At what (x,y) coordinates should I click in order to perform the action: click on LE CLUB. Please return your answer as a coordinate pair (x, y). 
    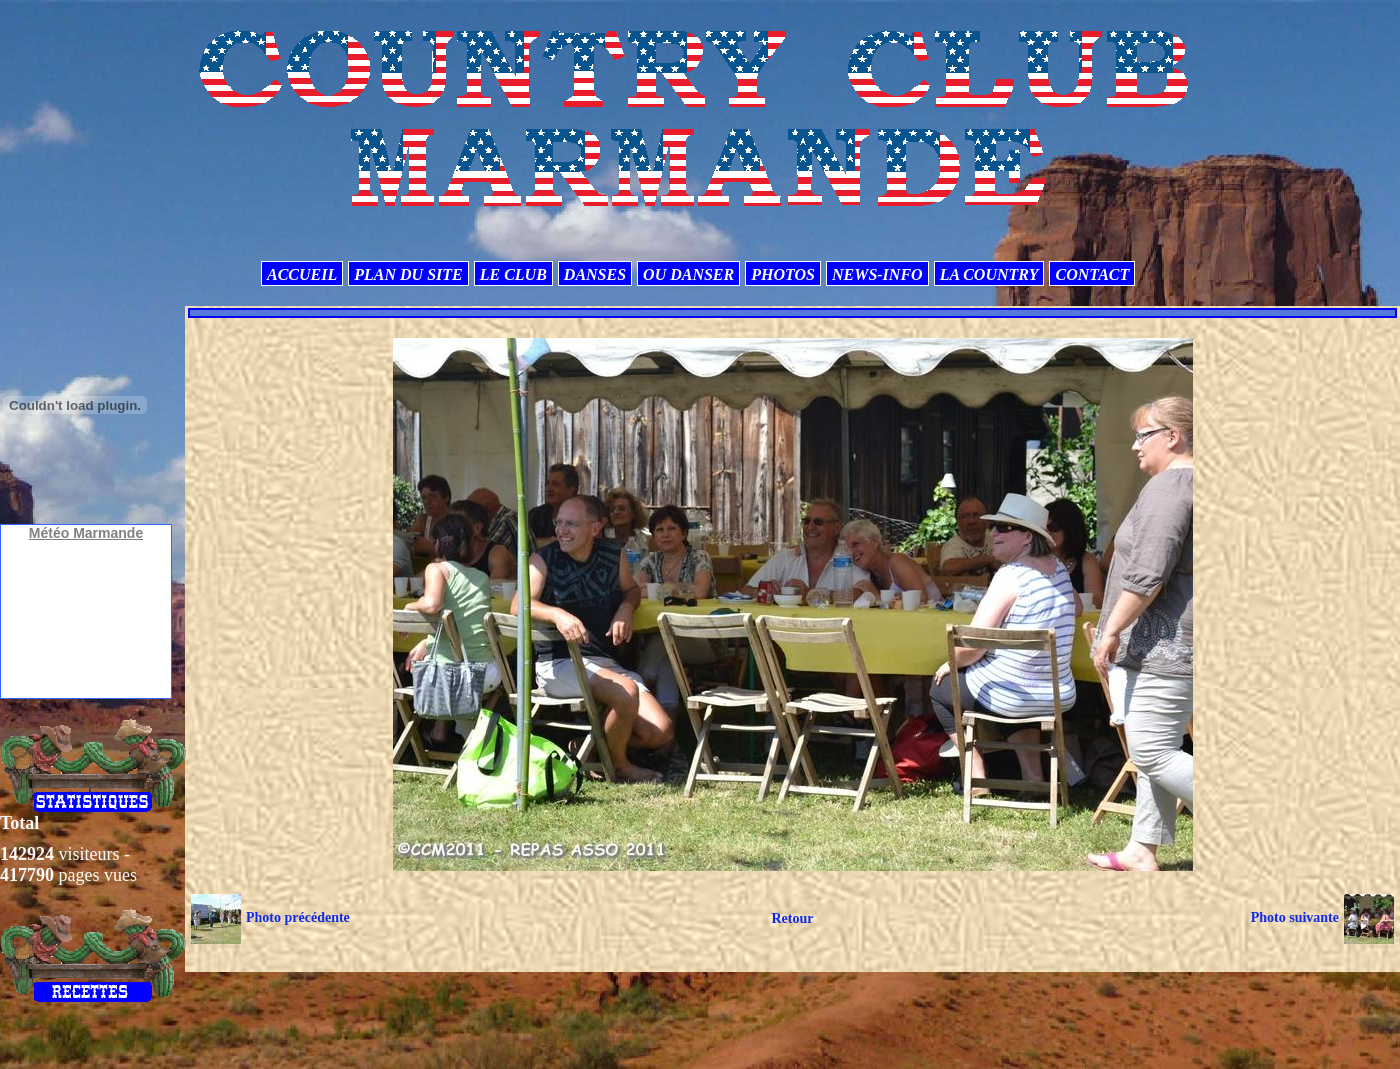
    Looking at the image, I should click on (513, 274).